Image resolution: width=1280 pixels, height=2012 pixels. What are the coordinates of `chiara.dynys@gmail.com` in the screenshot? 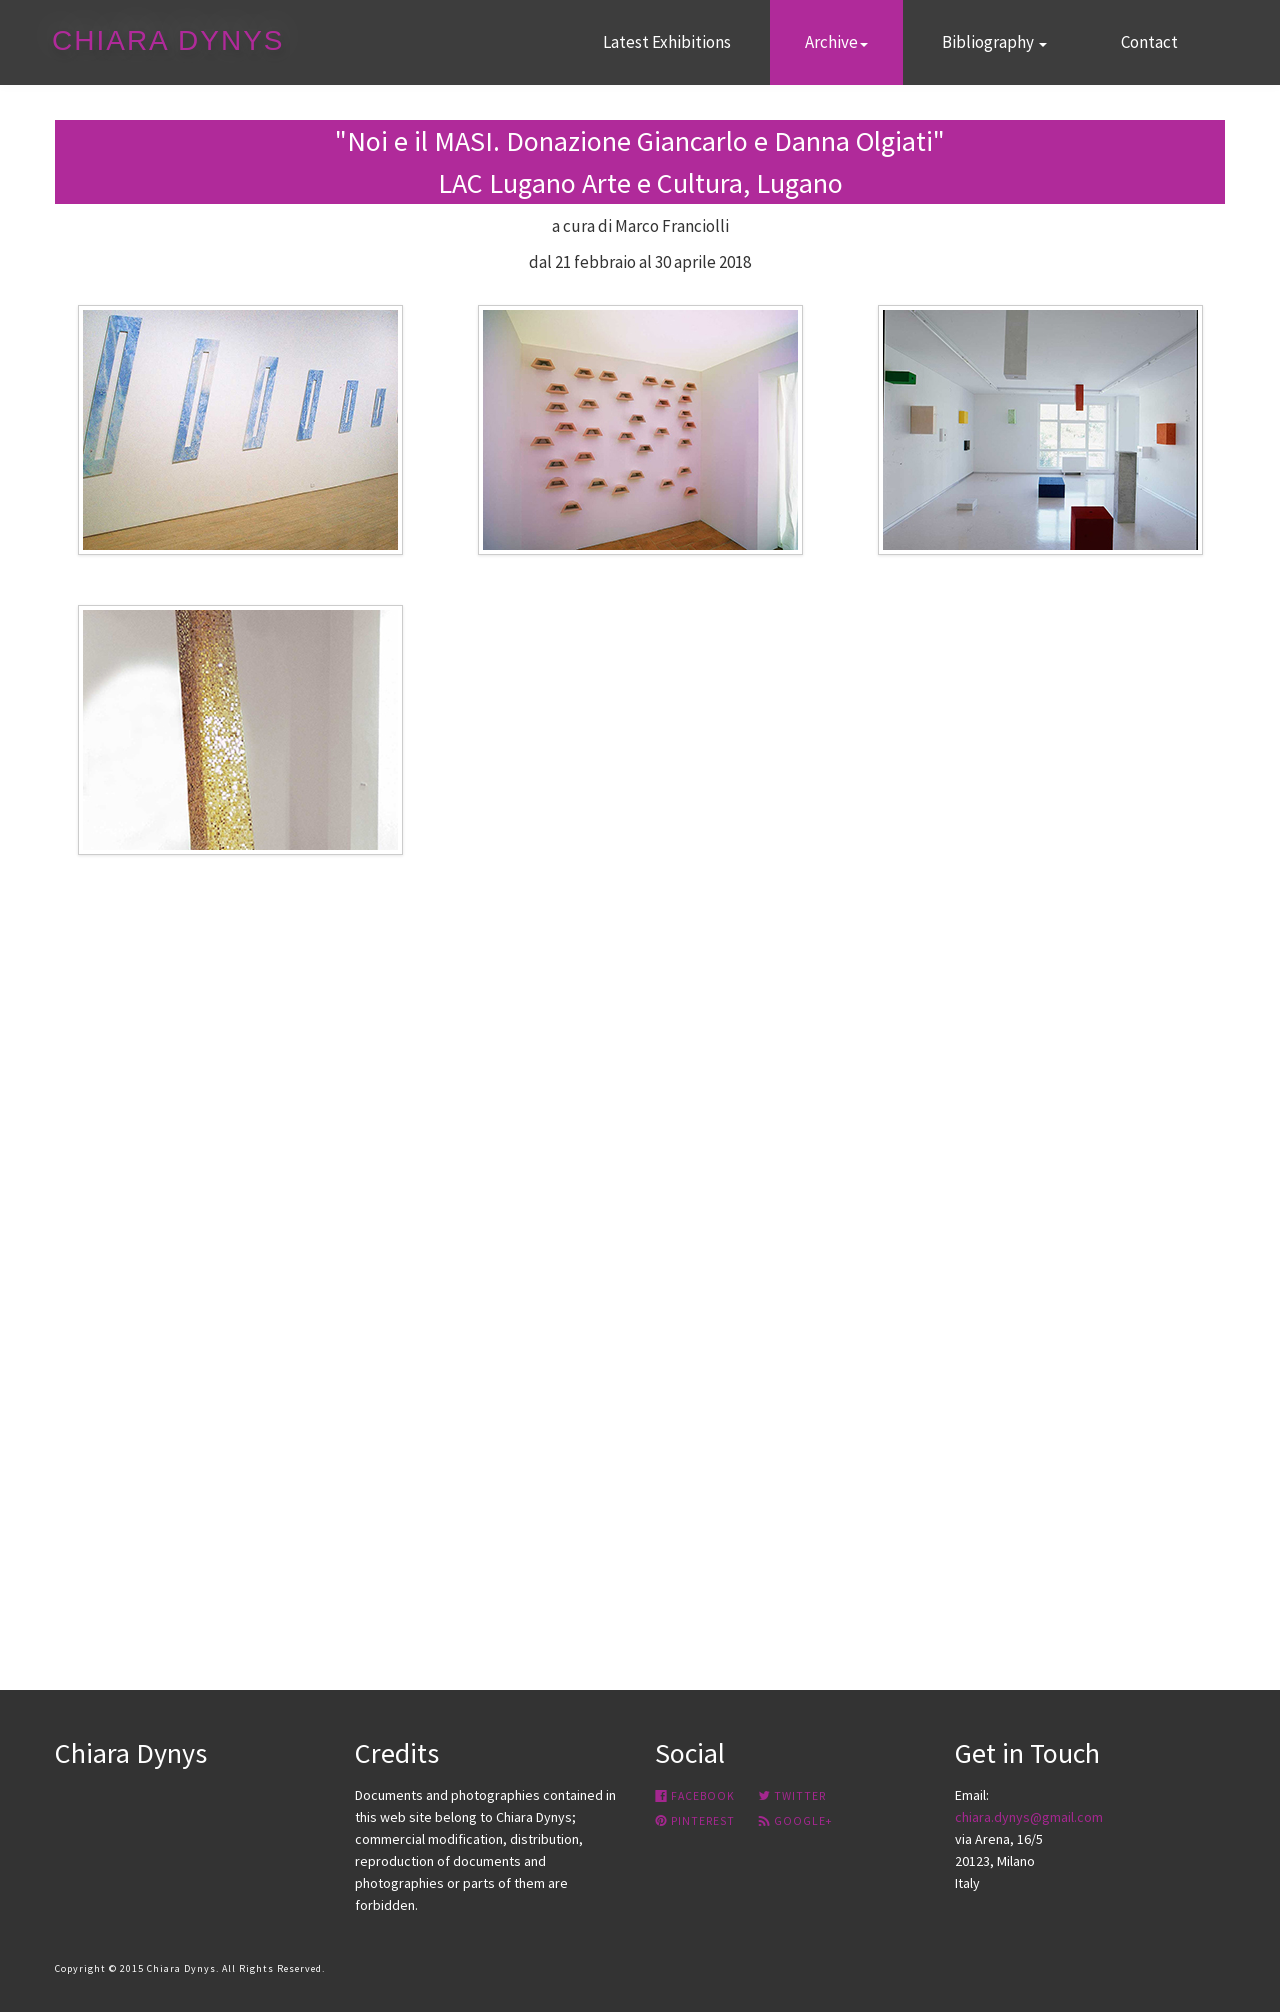 It's located at (1029, 1817).